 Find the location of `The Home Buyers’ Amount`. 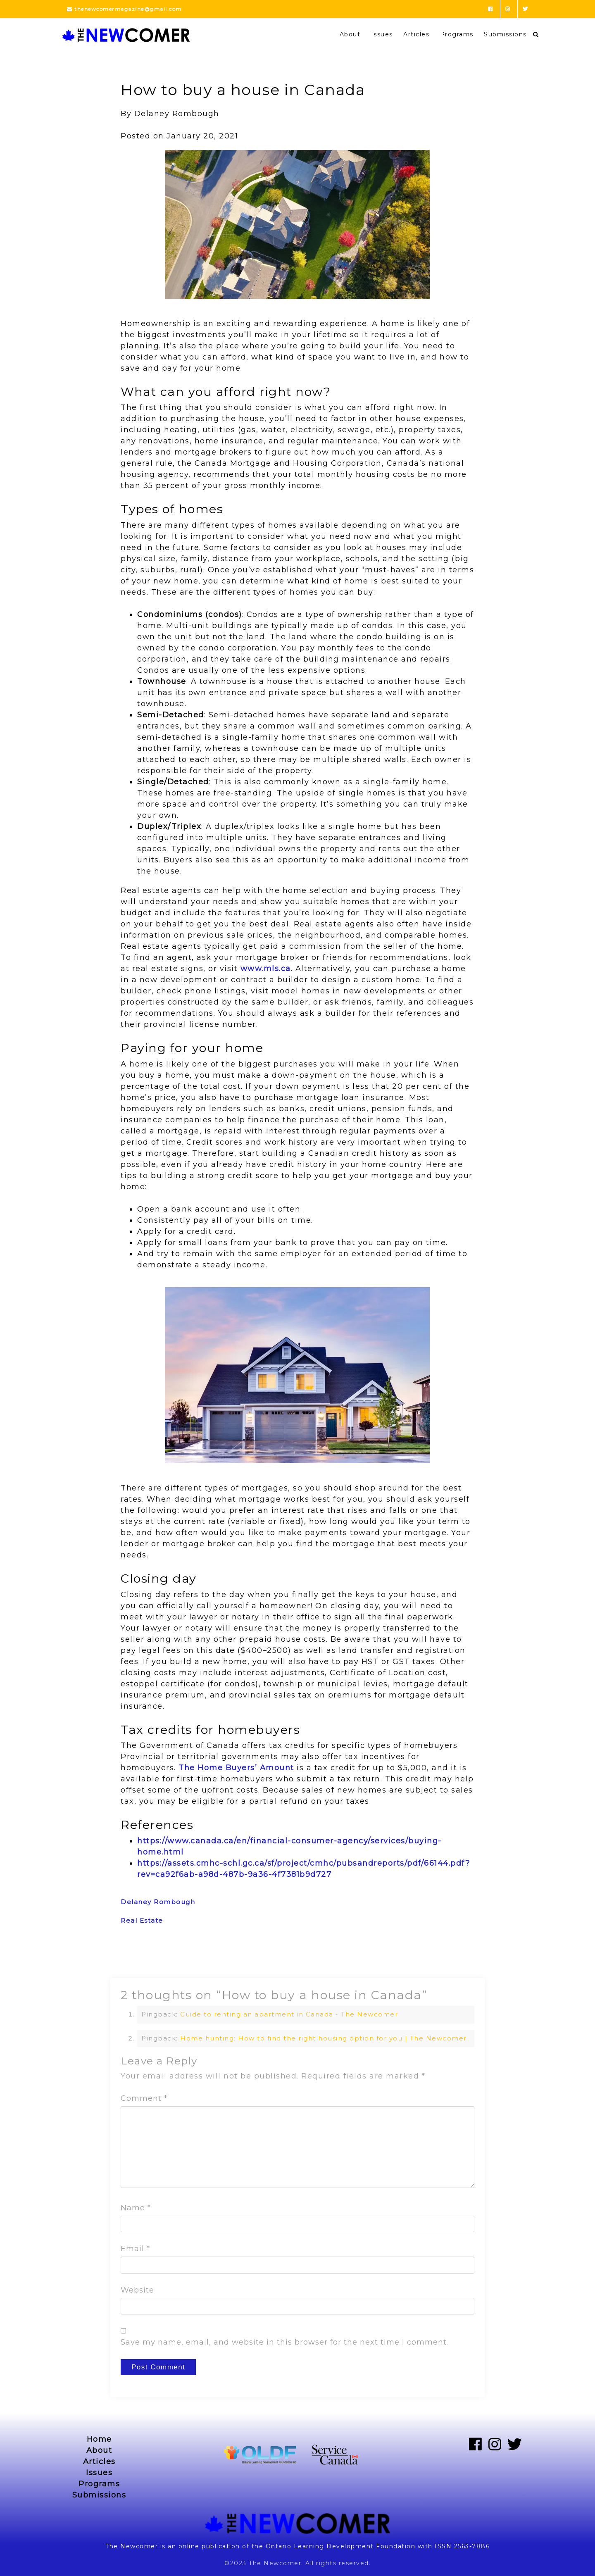

The Home Buyers’ Amount is located at coordinates (236, 1767).